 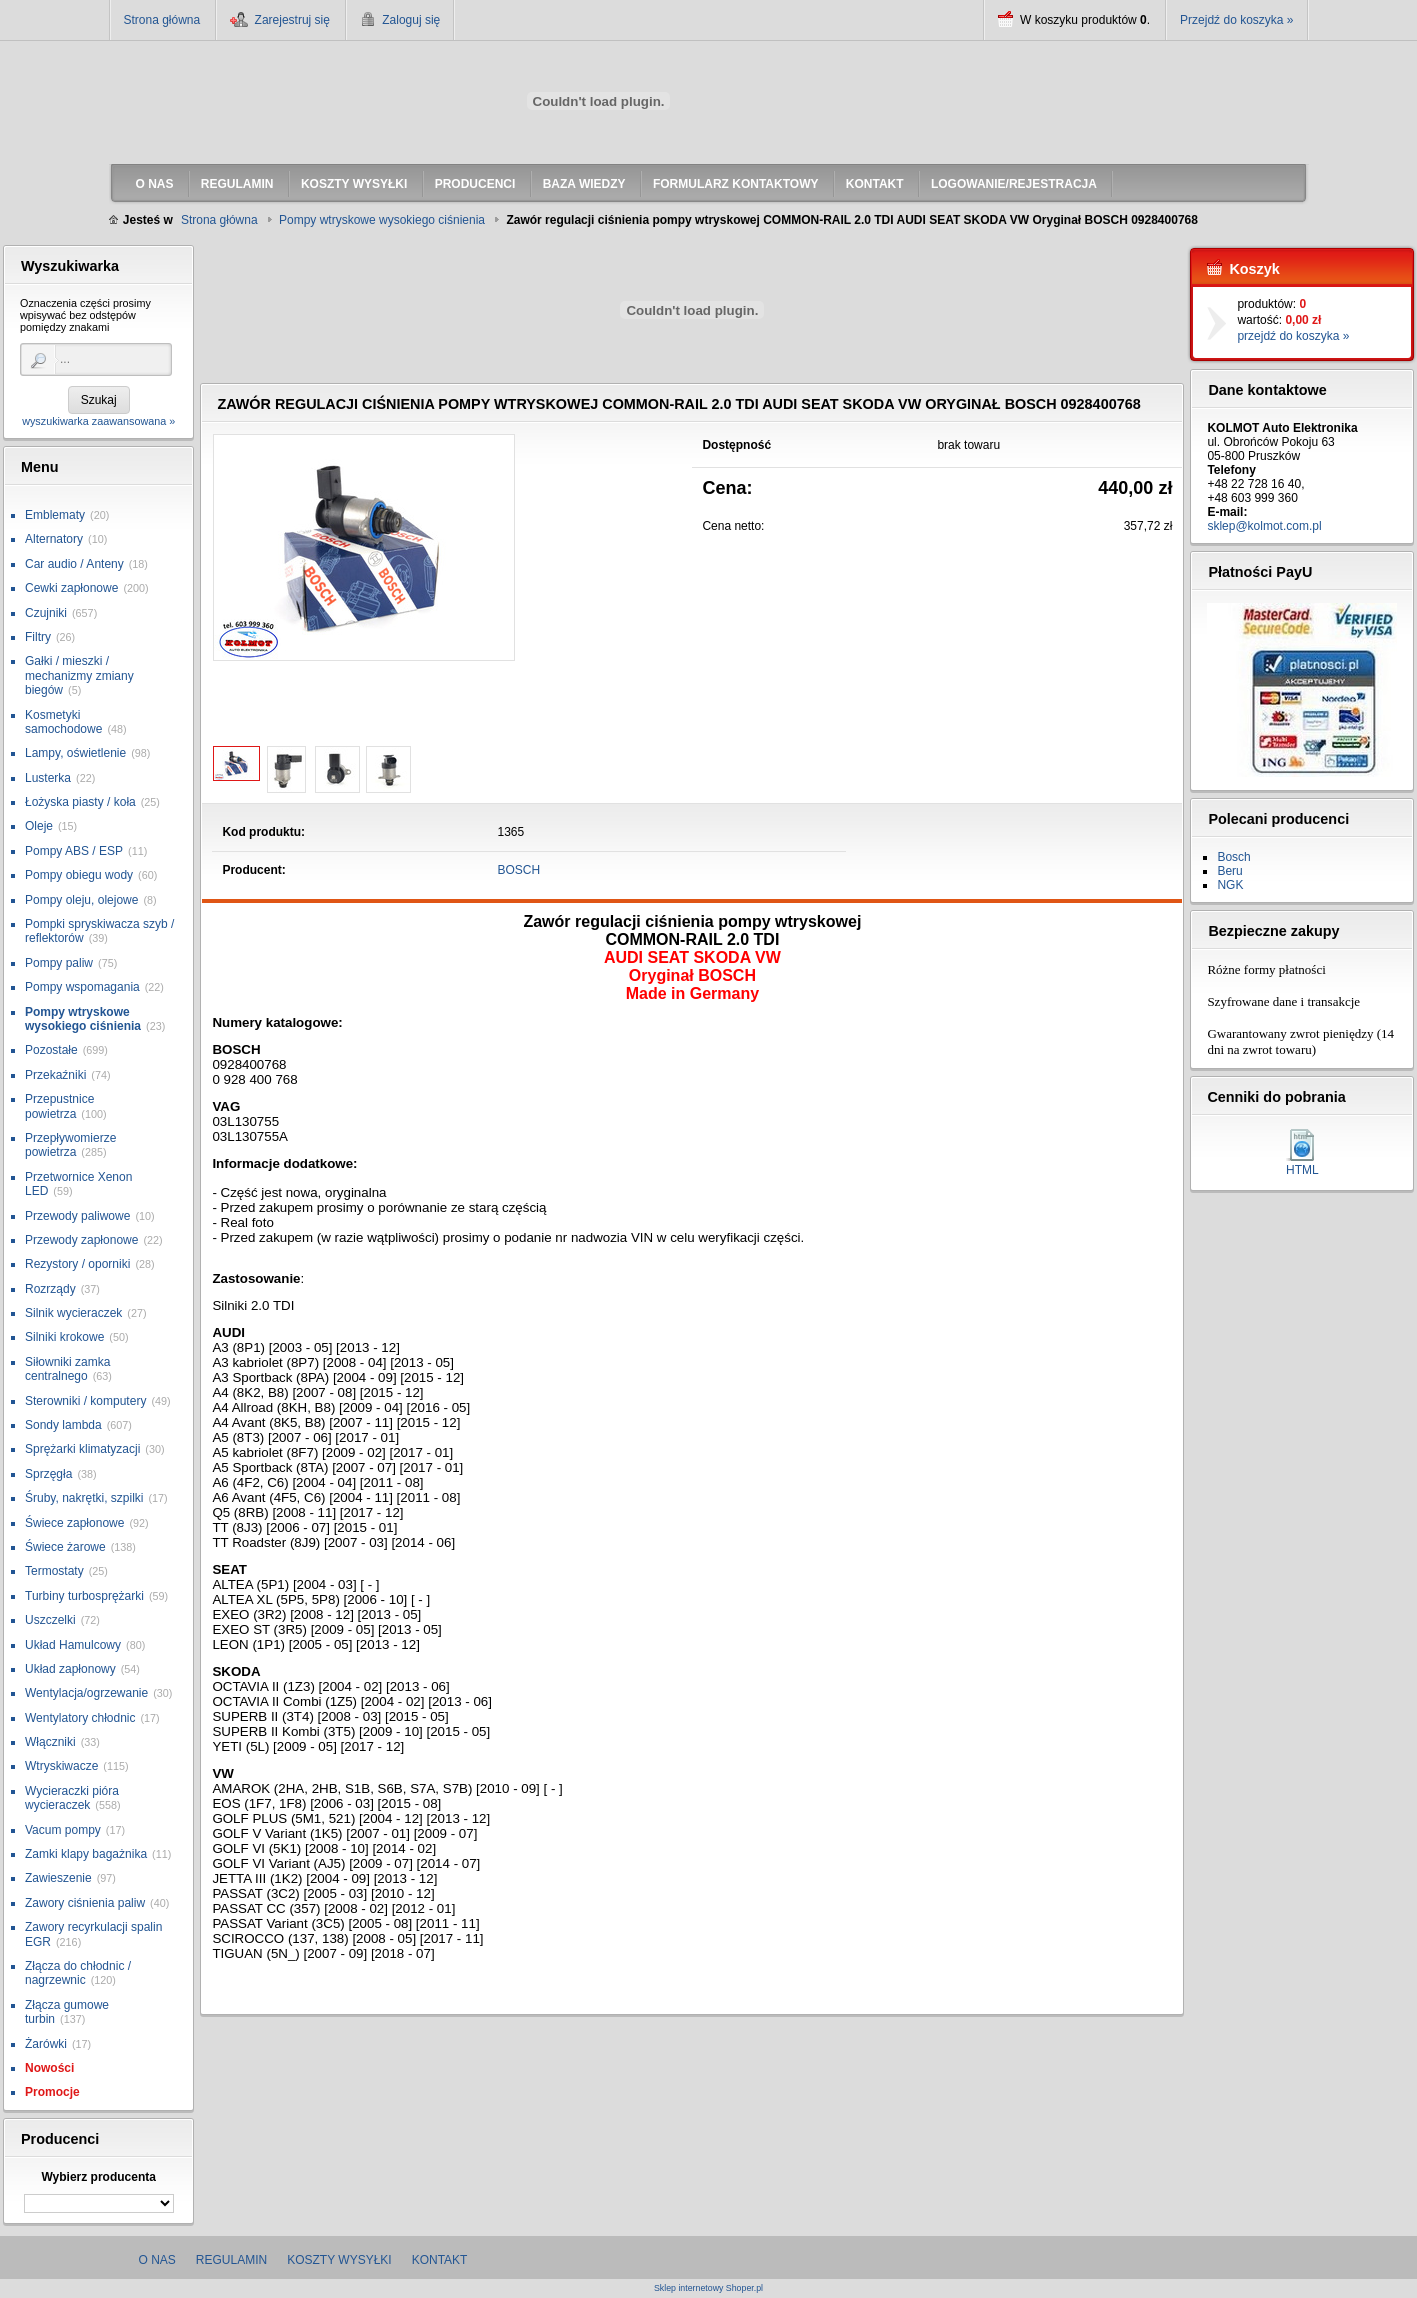 I want to click on Pompy wtryskowe wysokiego ciśnienia, so click(x=83, y=1019).